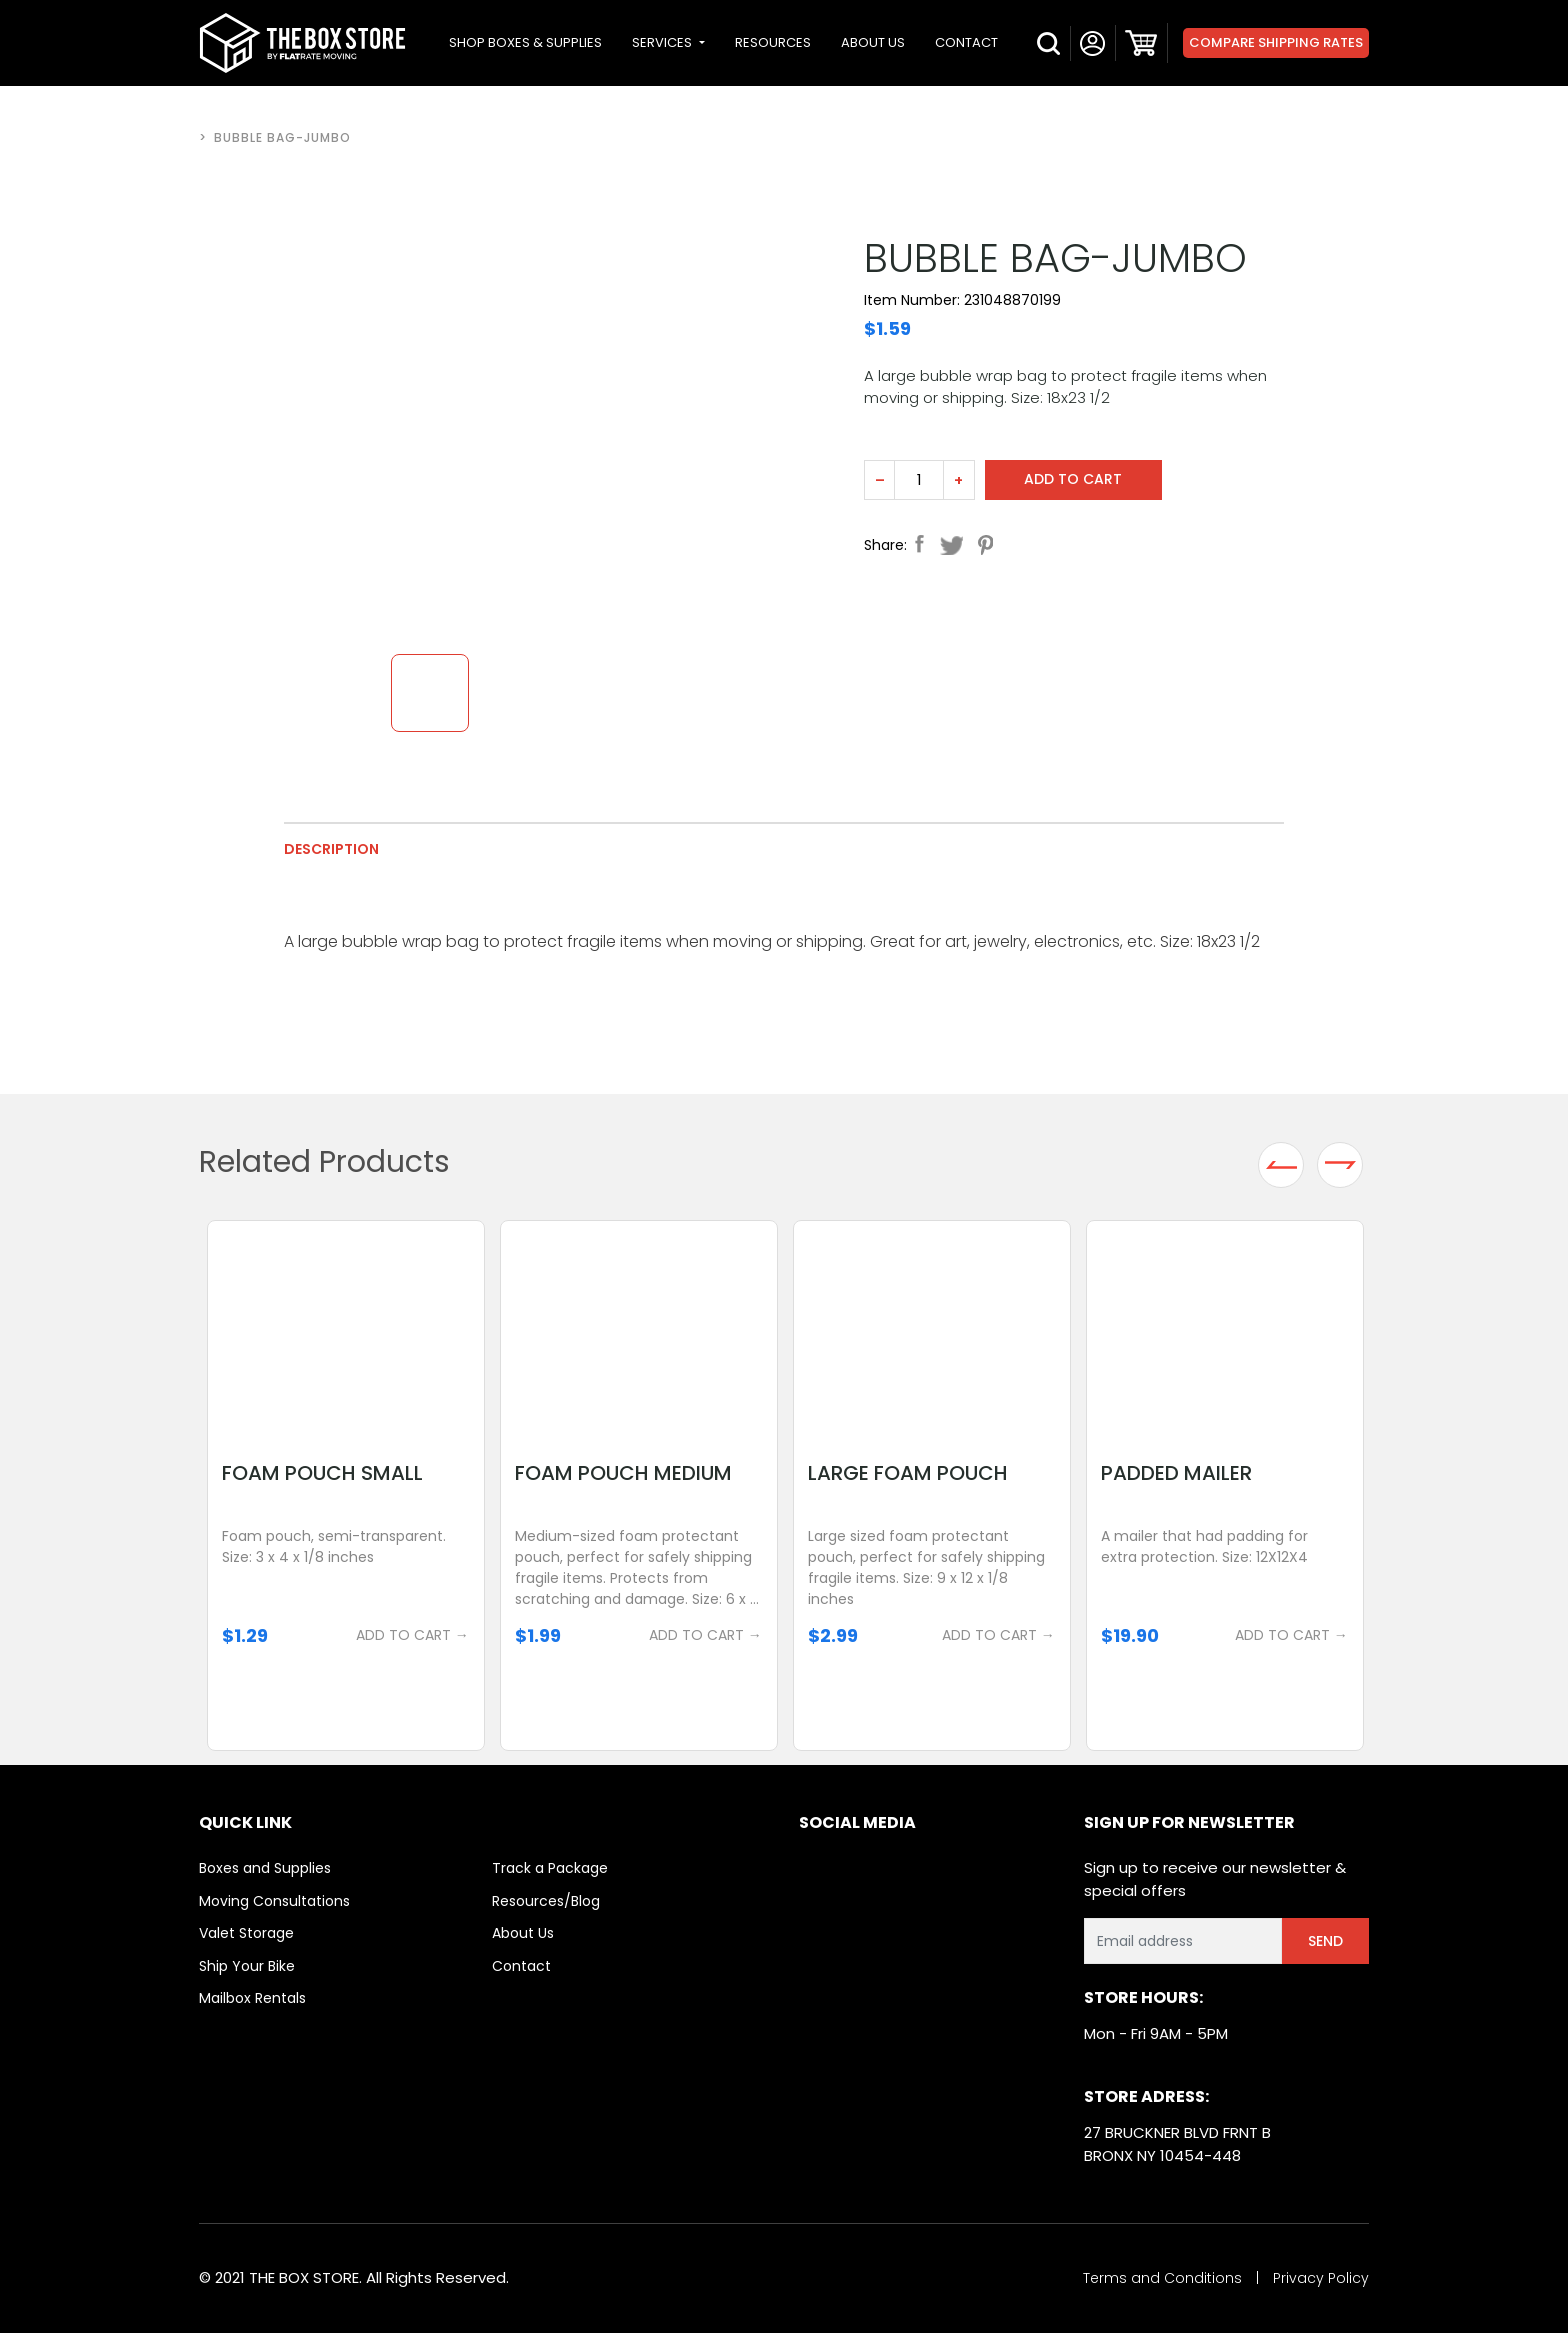 The height and width of the screenshot is (2333, 1568). I want to click on Mailbox Rentals, so click(252, 1998).